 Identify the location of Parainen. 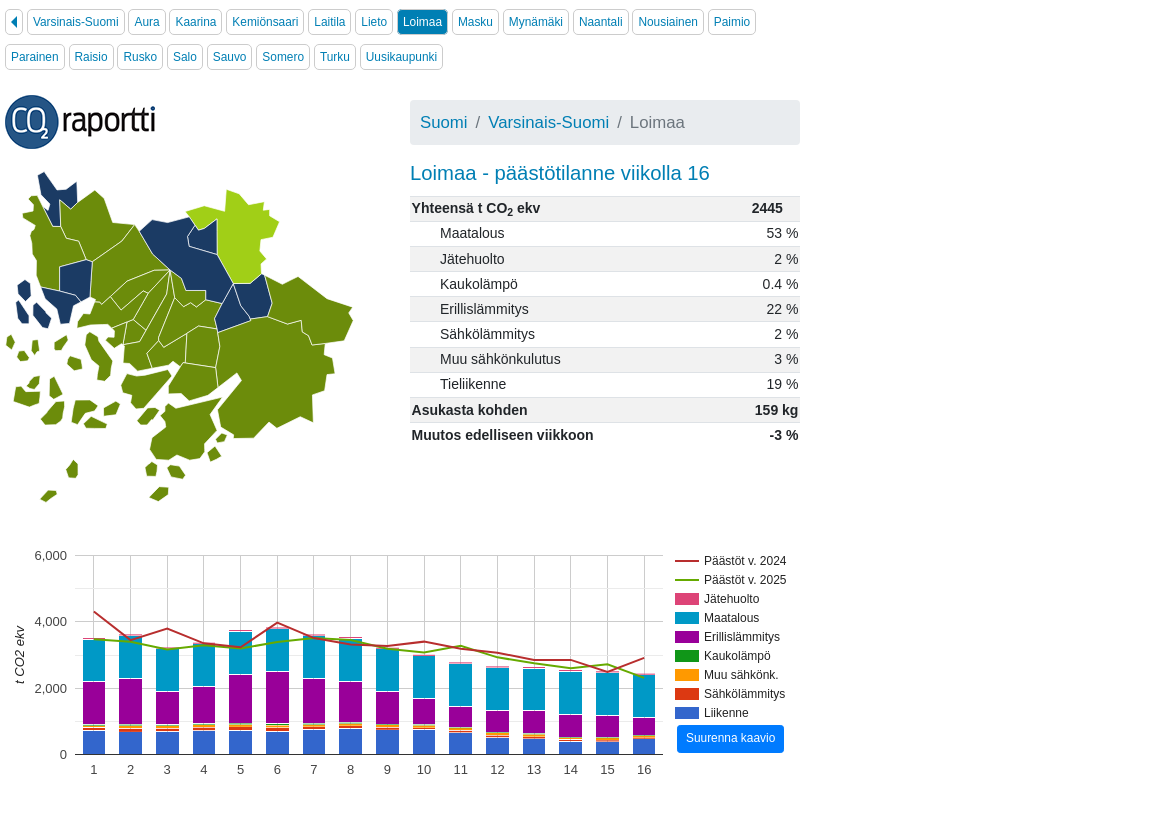
(35, 57).